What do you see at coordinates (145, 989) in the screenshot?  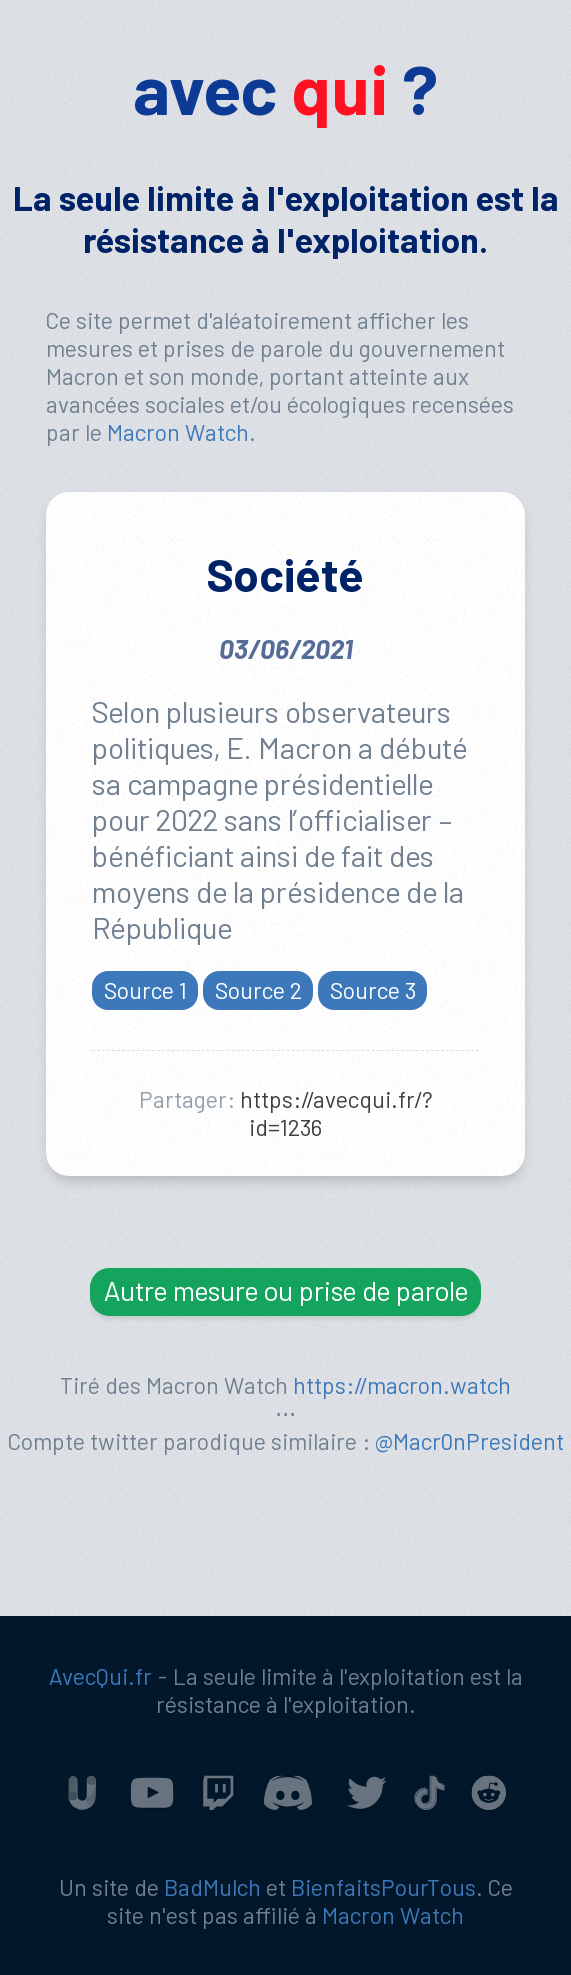 I see `Source 1` at bounding box center [145, 989].